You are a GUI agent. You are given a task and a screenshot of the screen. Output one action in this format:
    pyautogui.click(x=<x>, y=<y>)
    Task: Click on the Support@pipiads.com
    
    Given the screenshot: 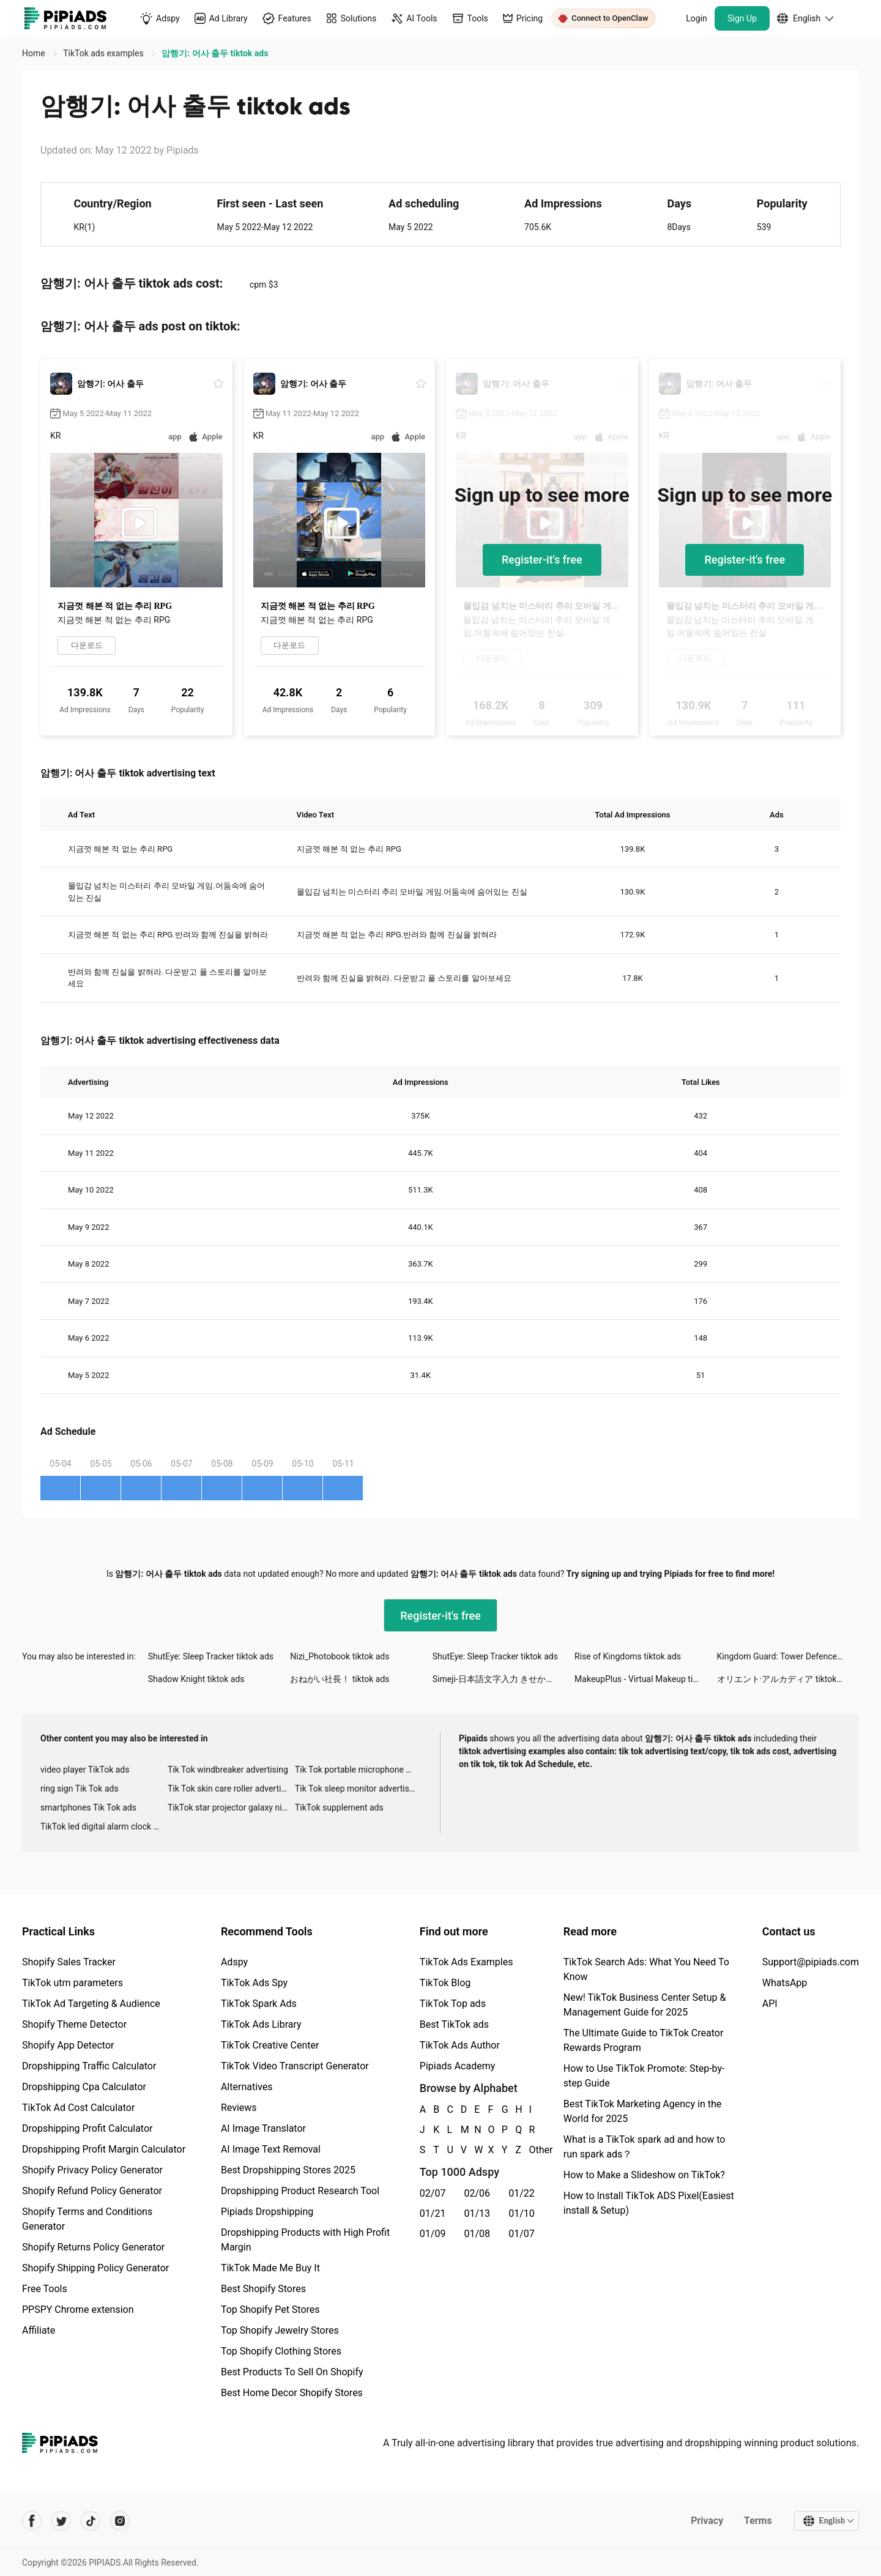 What is the action you would take?
    pyautogui.click(x=810, y=1962)
    